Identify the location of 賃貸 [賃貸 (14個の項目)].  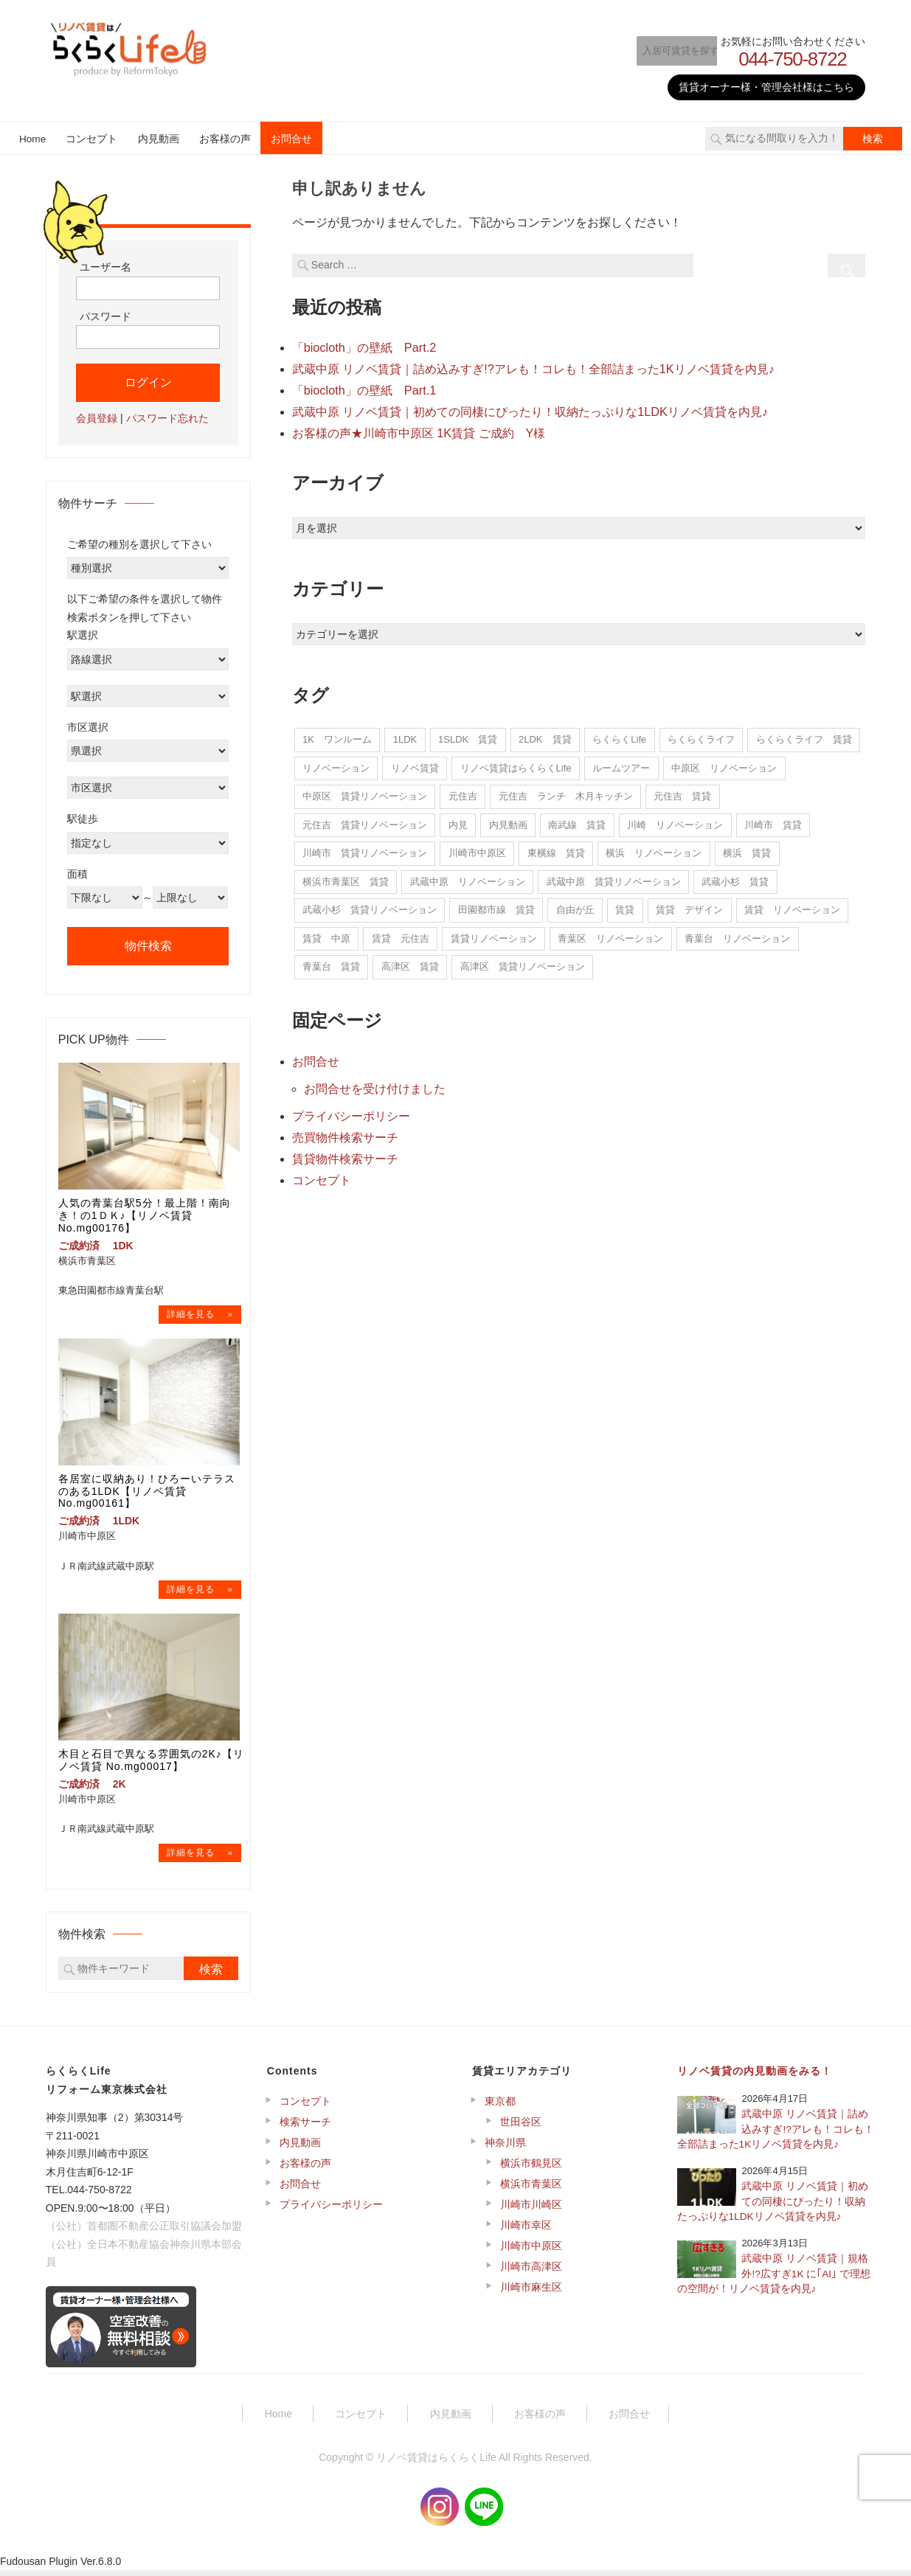
(624, 906).